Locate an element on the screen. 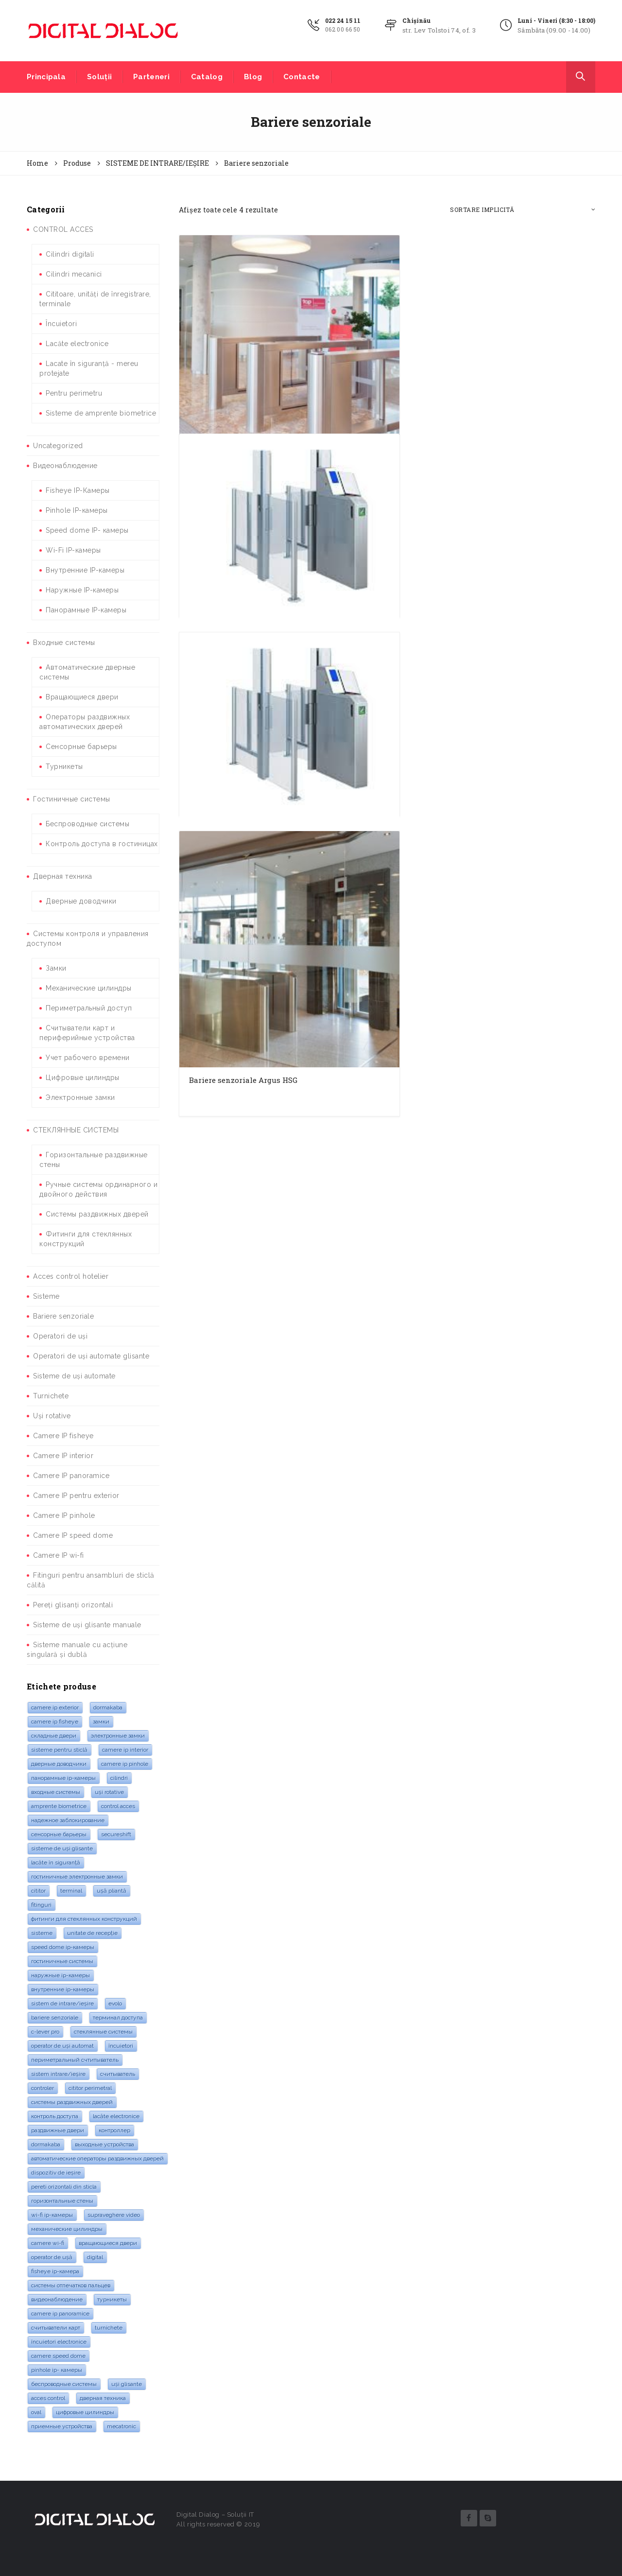 The image size is (622, 2576). 062 00 66 50 is located at coordinates (343, 29).